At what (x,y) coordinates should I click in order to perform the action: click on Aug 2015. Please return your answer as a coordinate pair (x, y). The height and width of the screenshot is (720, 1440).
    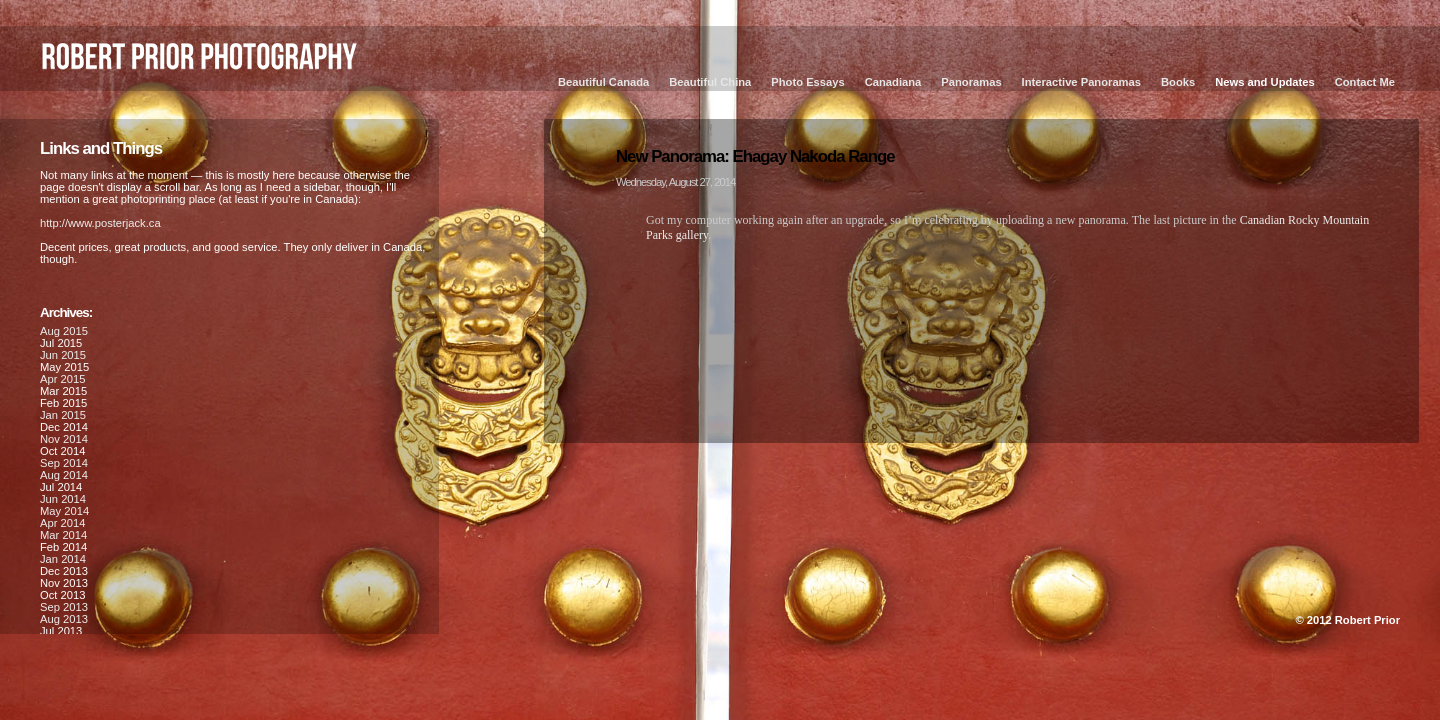
    Looking at the image, I should click on (64, 331).